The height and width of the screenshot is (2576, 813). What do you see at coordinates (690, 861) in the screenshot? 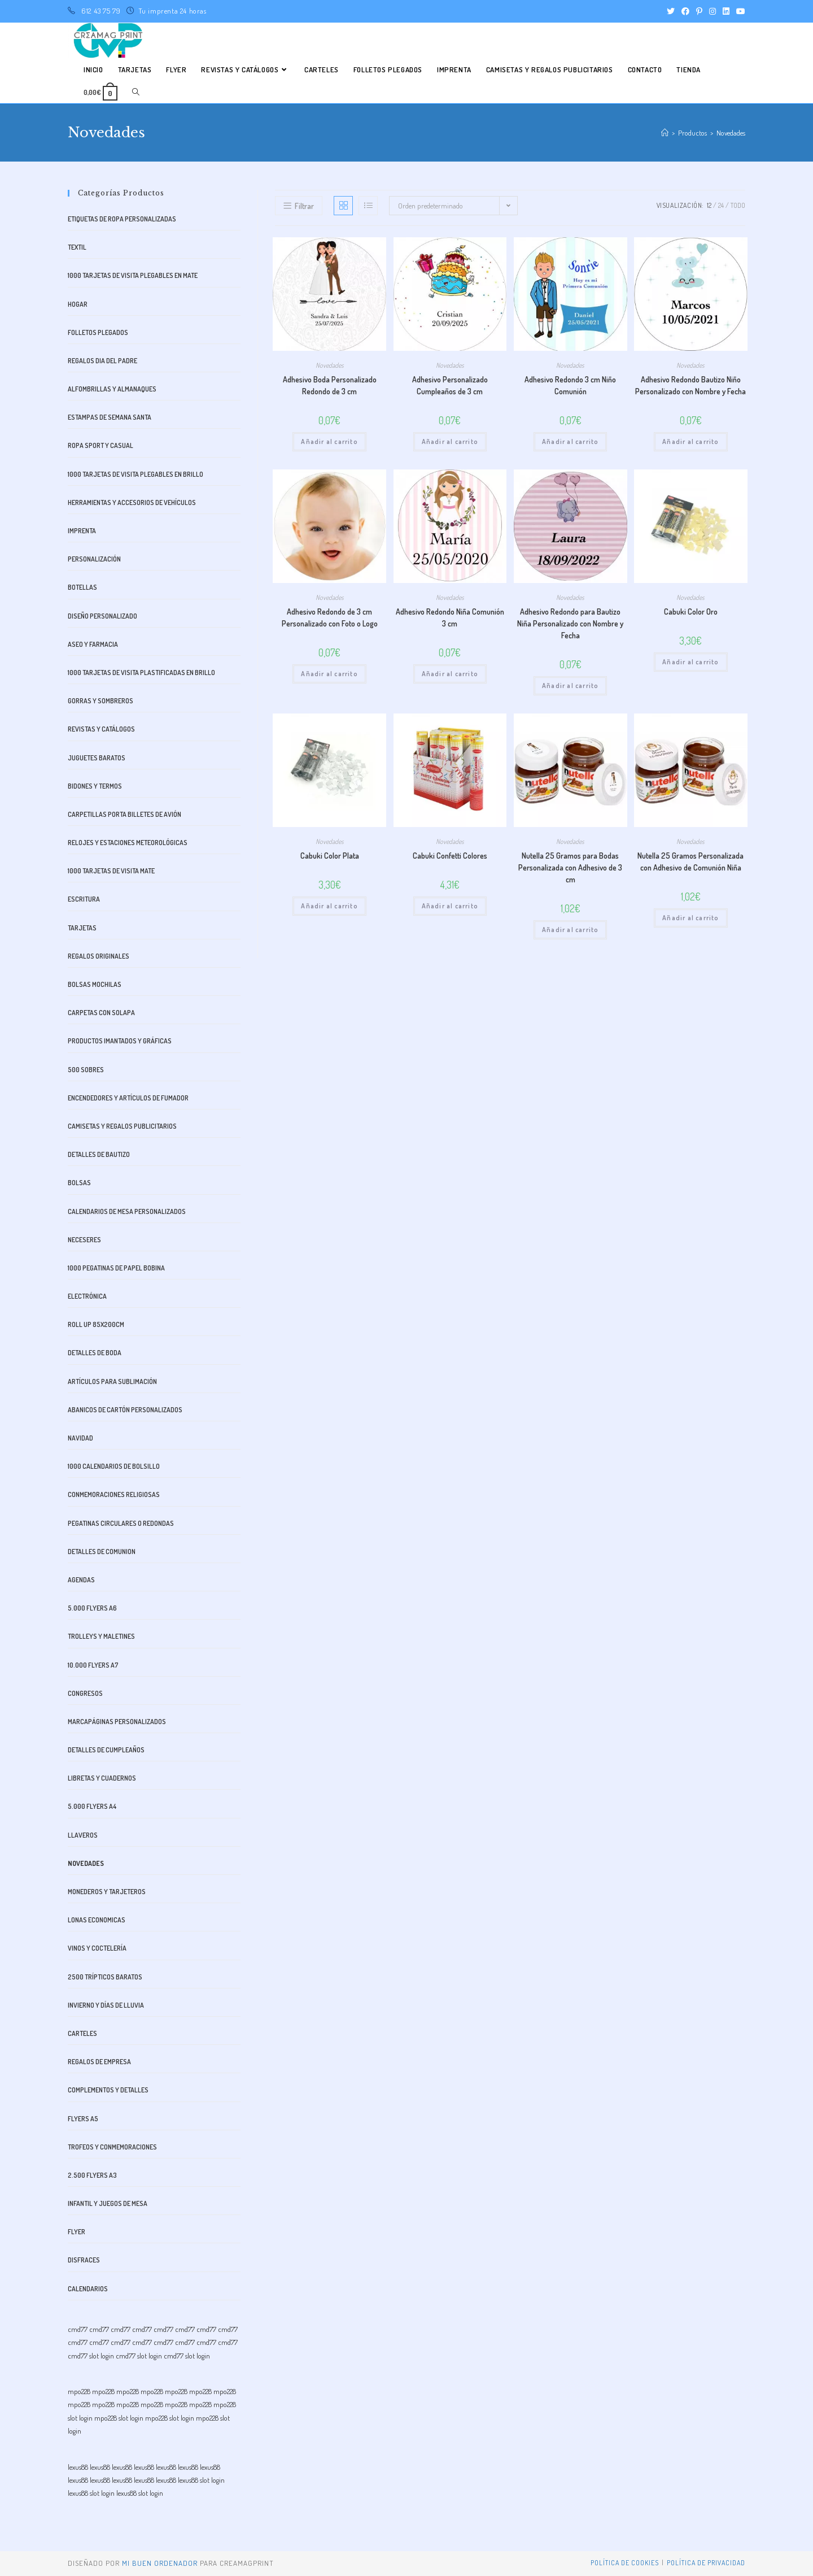
I see `Nutella 25 Gramos Personalizada con Adhesivo de Comunión Niña` at bounding box center [690, 861].